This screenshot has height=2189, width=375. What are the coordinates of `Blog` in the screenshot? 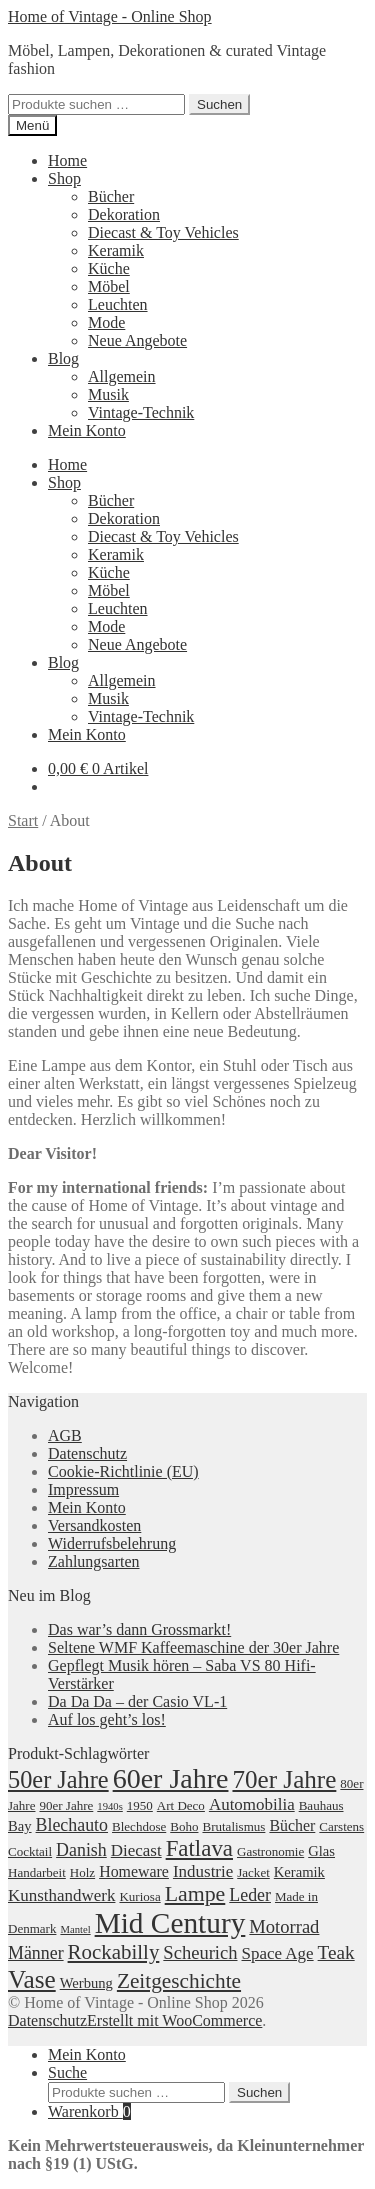 It's located at (63, 358).